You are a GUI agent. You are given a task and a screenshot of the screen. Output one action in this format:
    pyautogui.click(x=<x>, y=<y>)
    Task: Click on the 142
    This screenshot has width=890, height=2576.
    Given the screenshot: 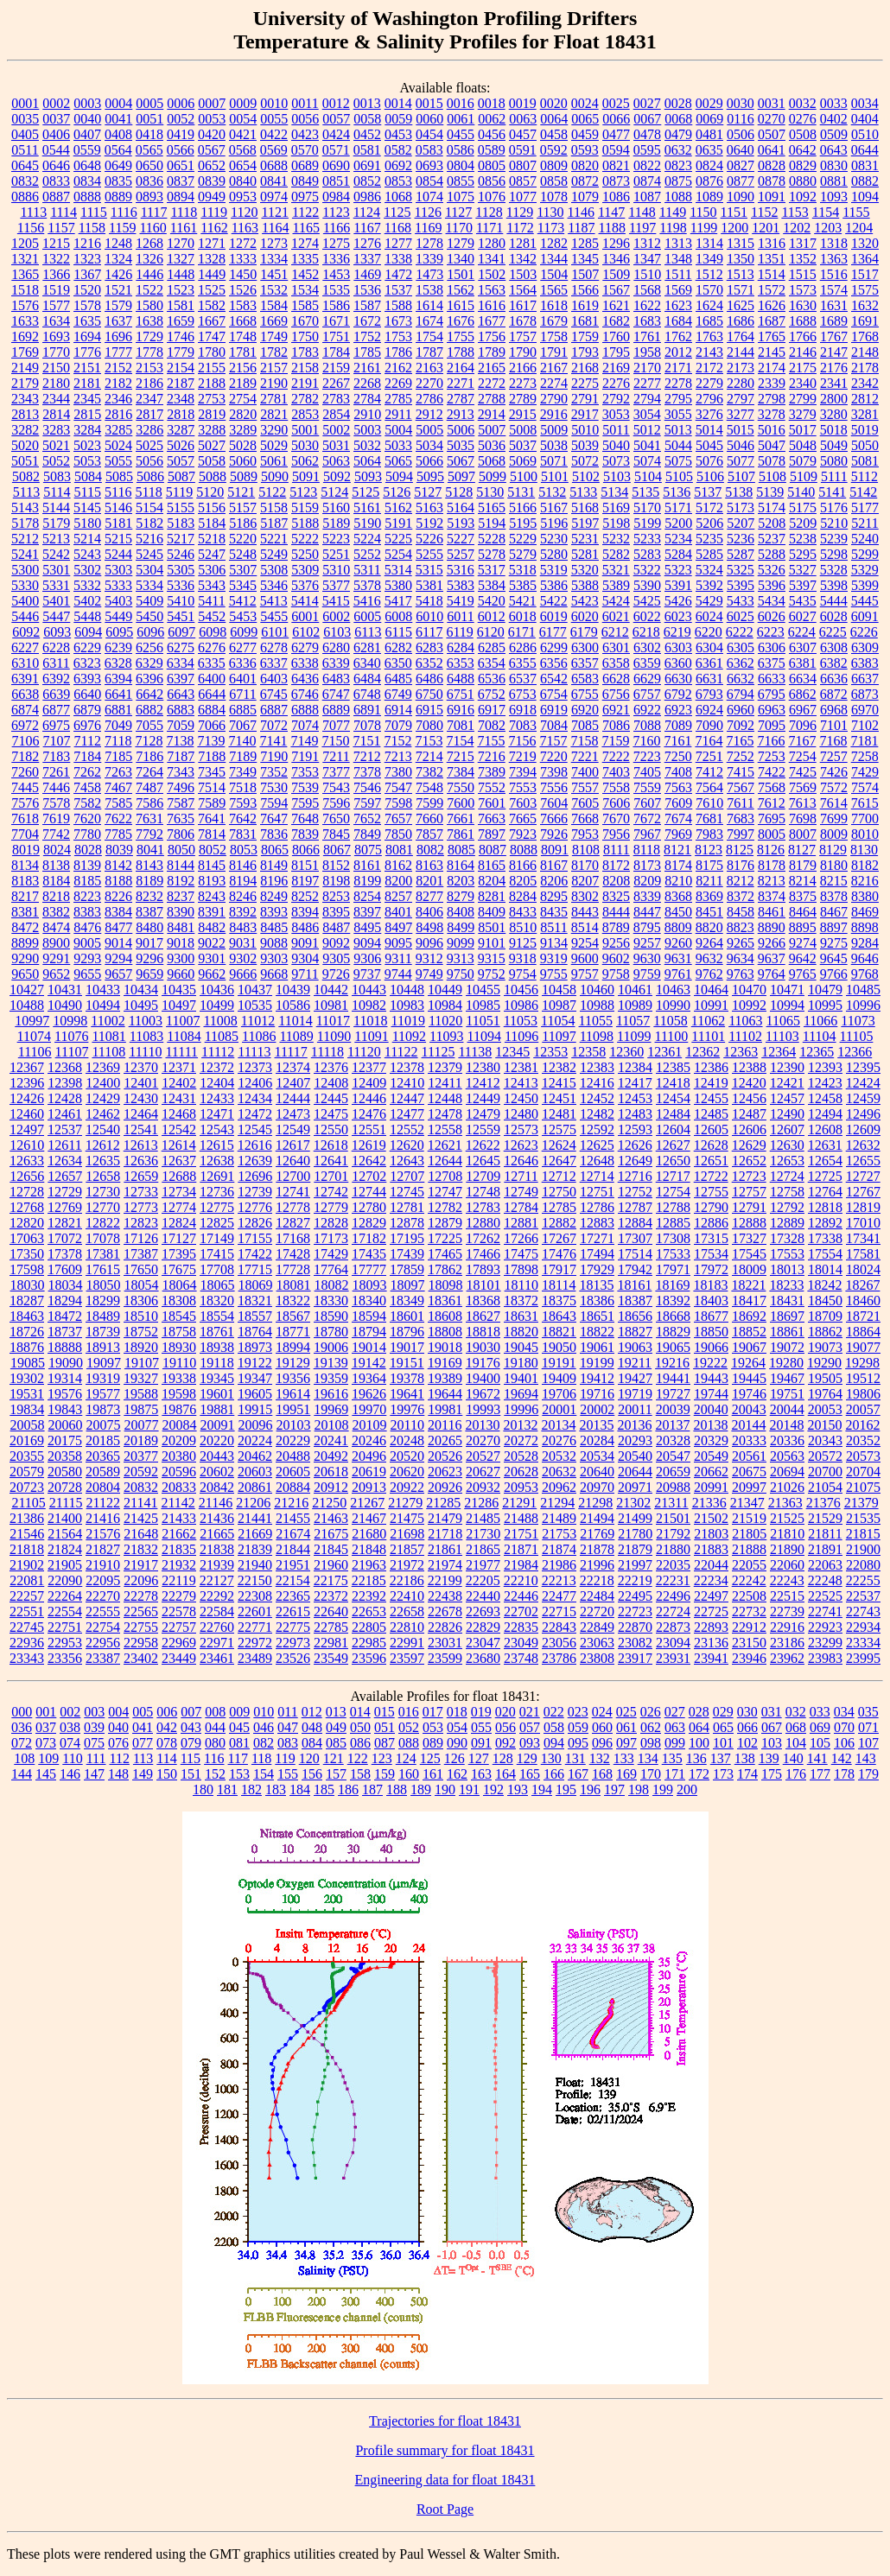 What is the action you would take?
    pyautogui.click(x=841, y=1758)
    